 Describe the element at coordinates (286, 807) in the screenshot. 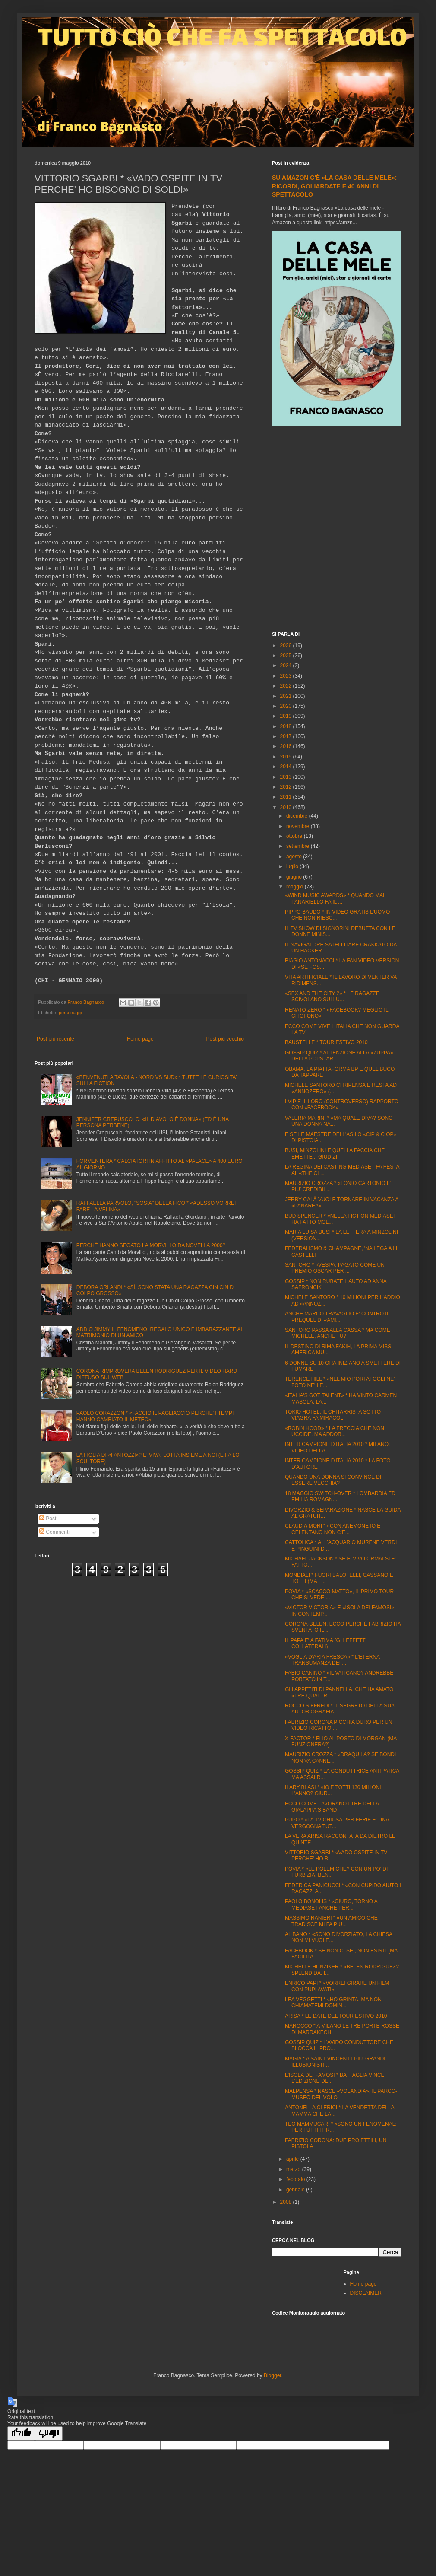

I see `2010` at that location.